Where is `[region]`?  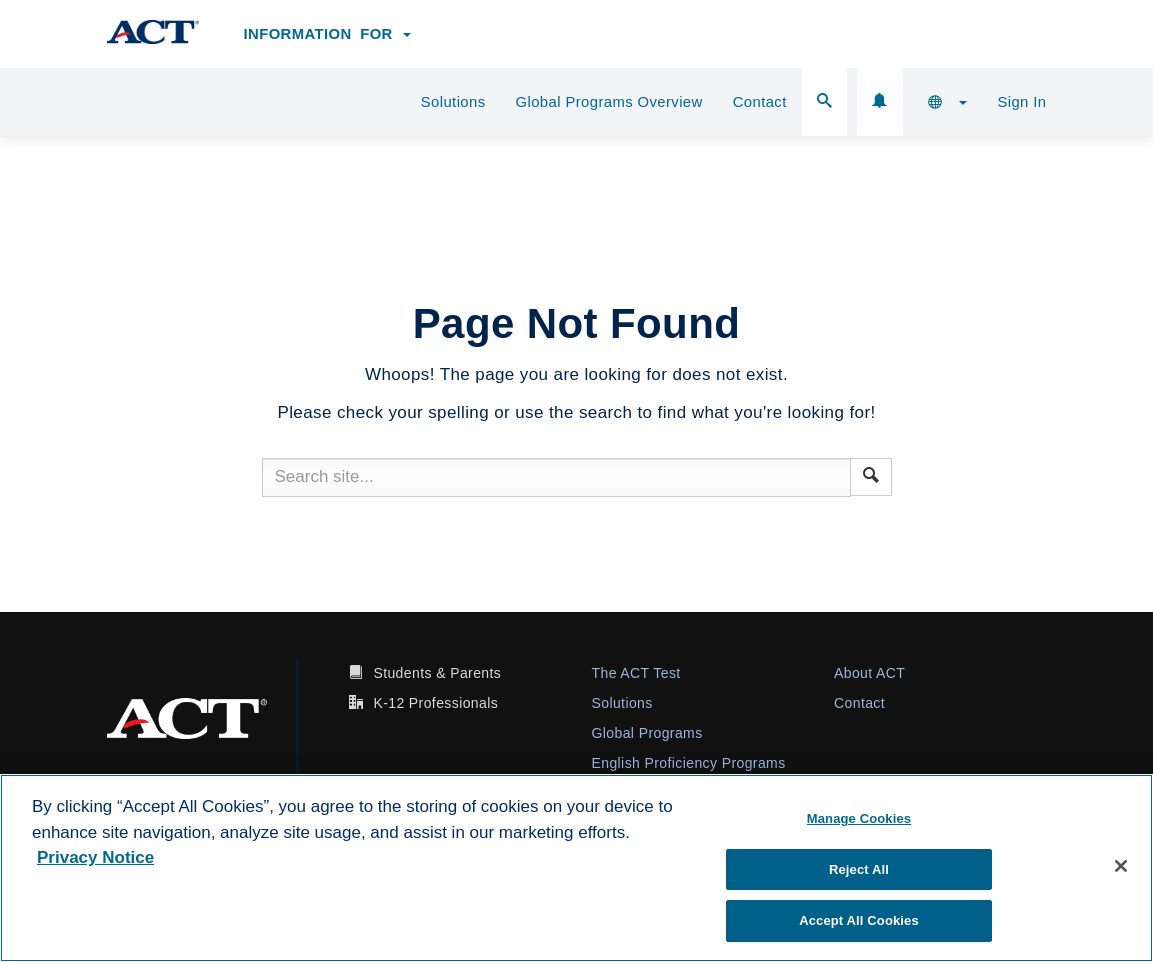 [region] is located at coordinates (576, 868).